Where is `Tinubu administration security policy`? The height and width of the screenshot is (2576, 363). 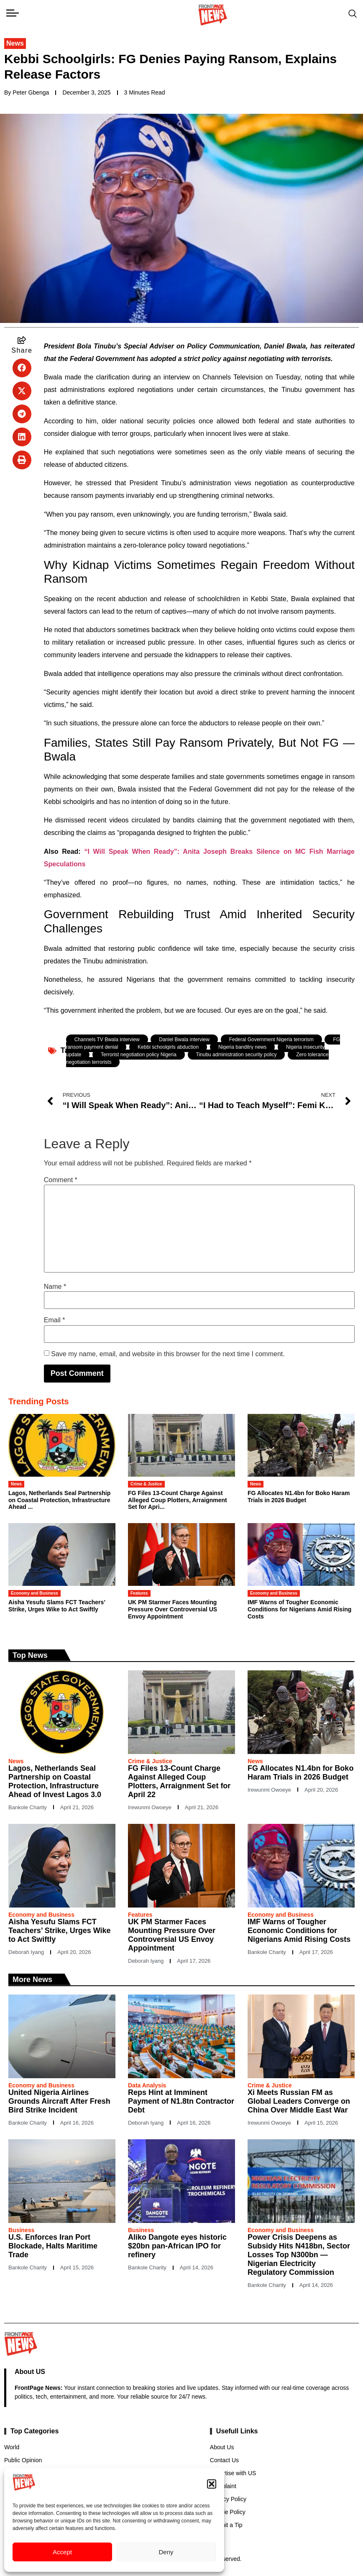 Tinubu administration security policy is located at coordinates (236, 1055).